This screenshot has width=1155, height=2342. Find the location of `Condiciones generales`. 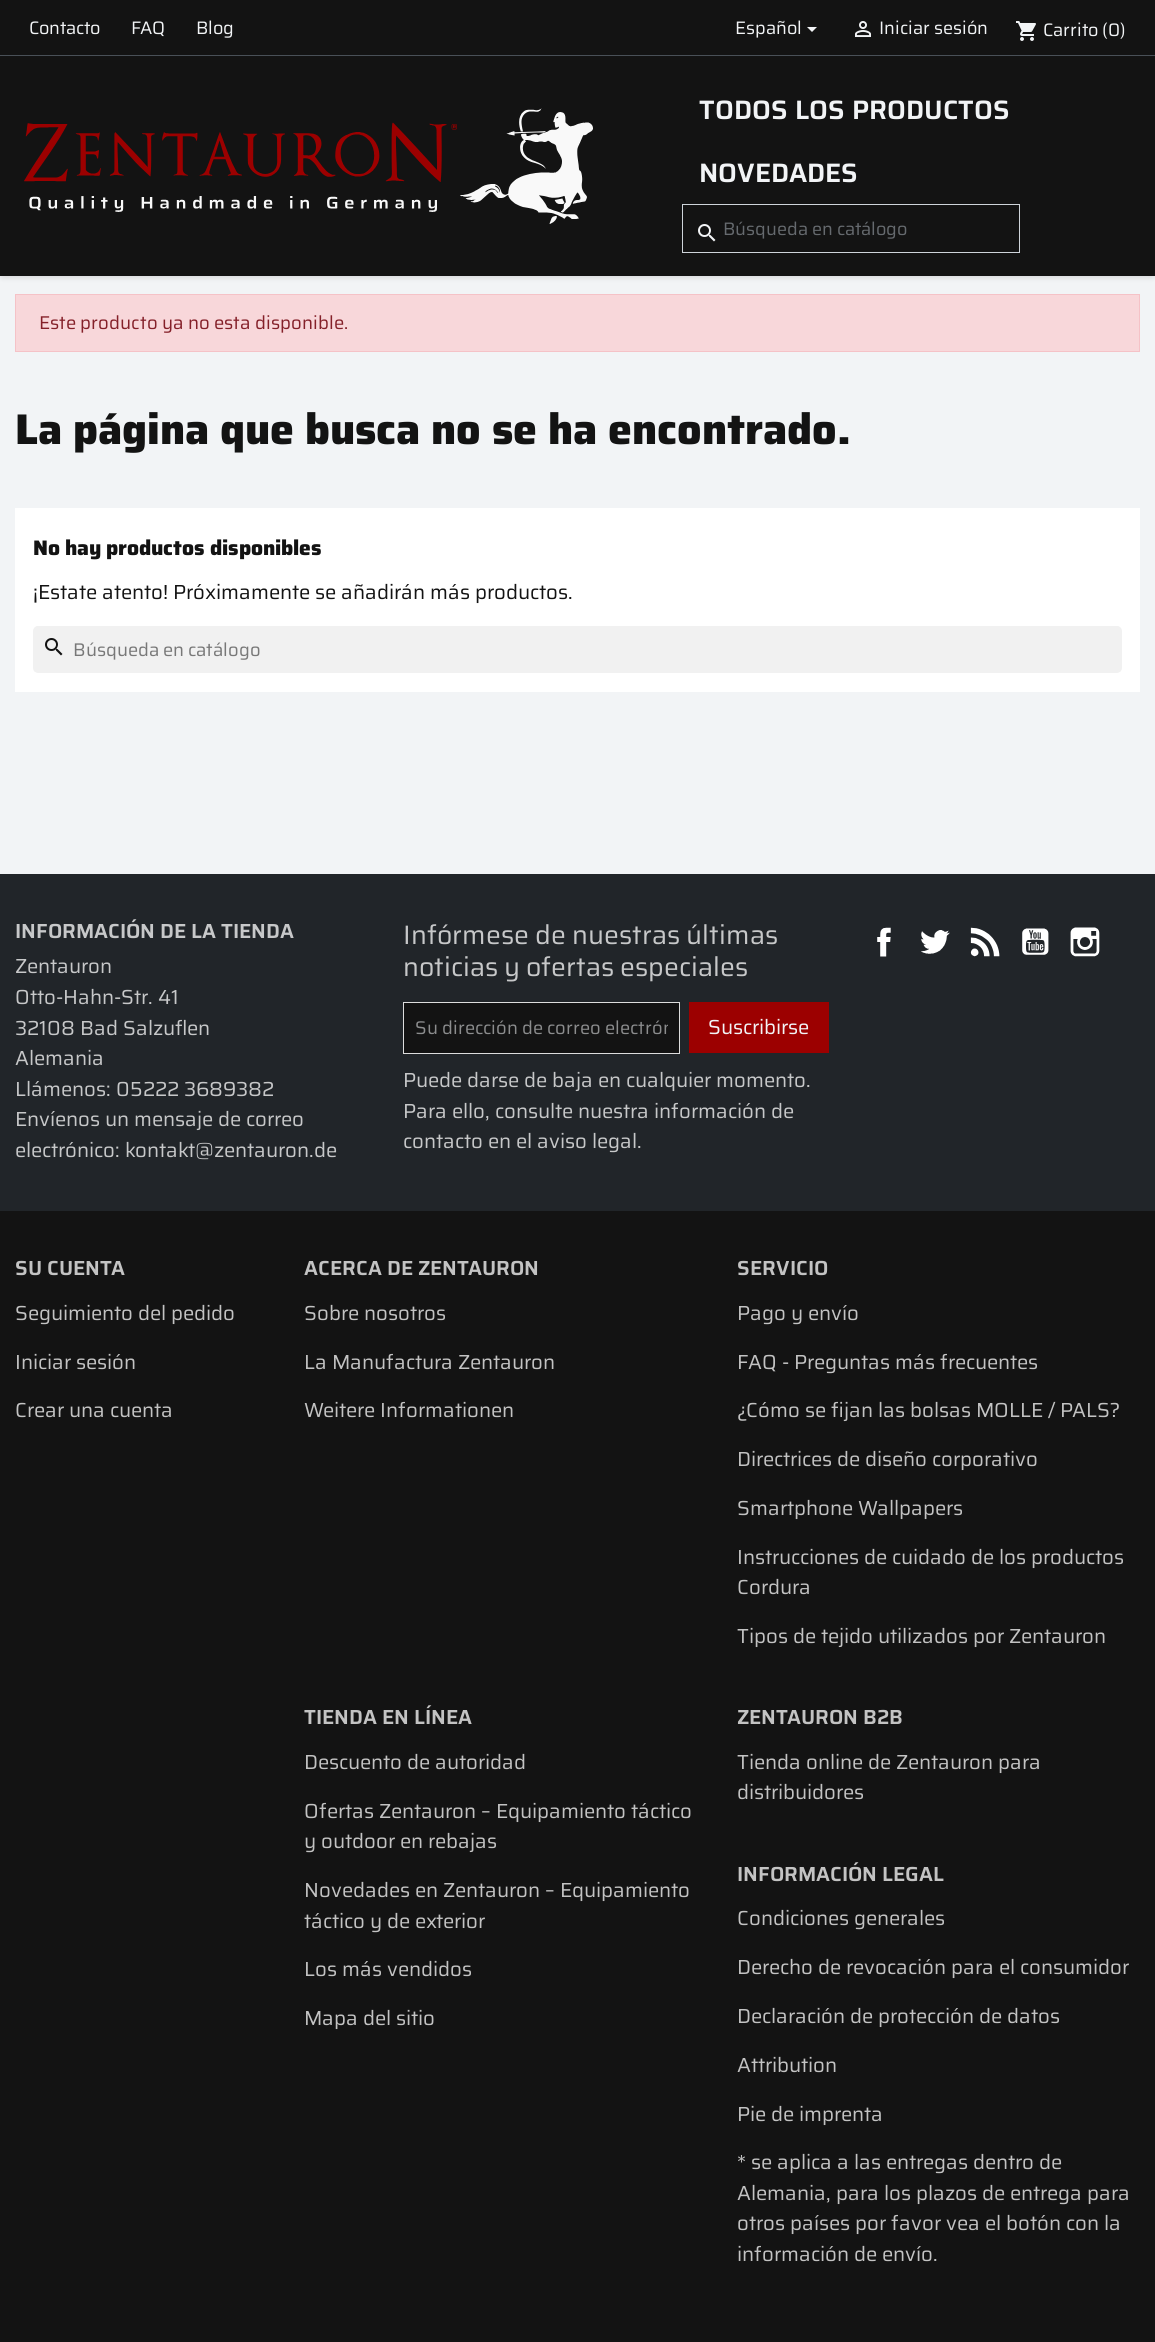

Condiciones generales is located at coordinates (841, 1918).